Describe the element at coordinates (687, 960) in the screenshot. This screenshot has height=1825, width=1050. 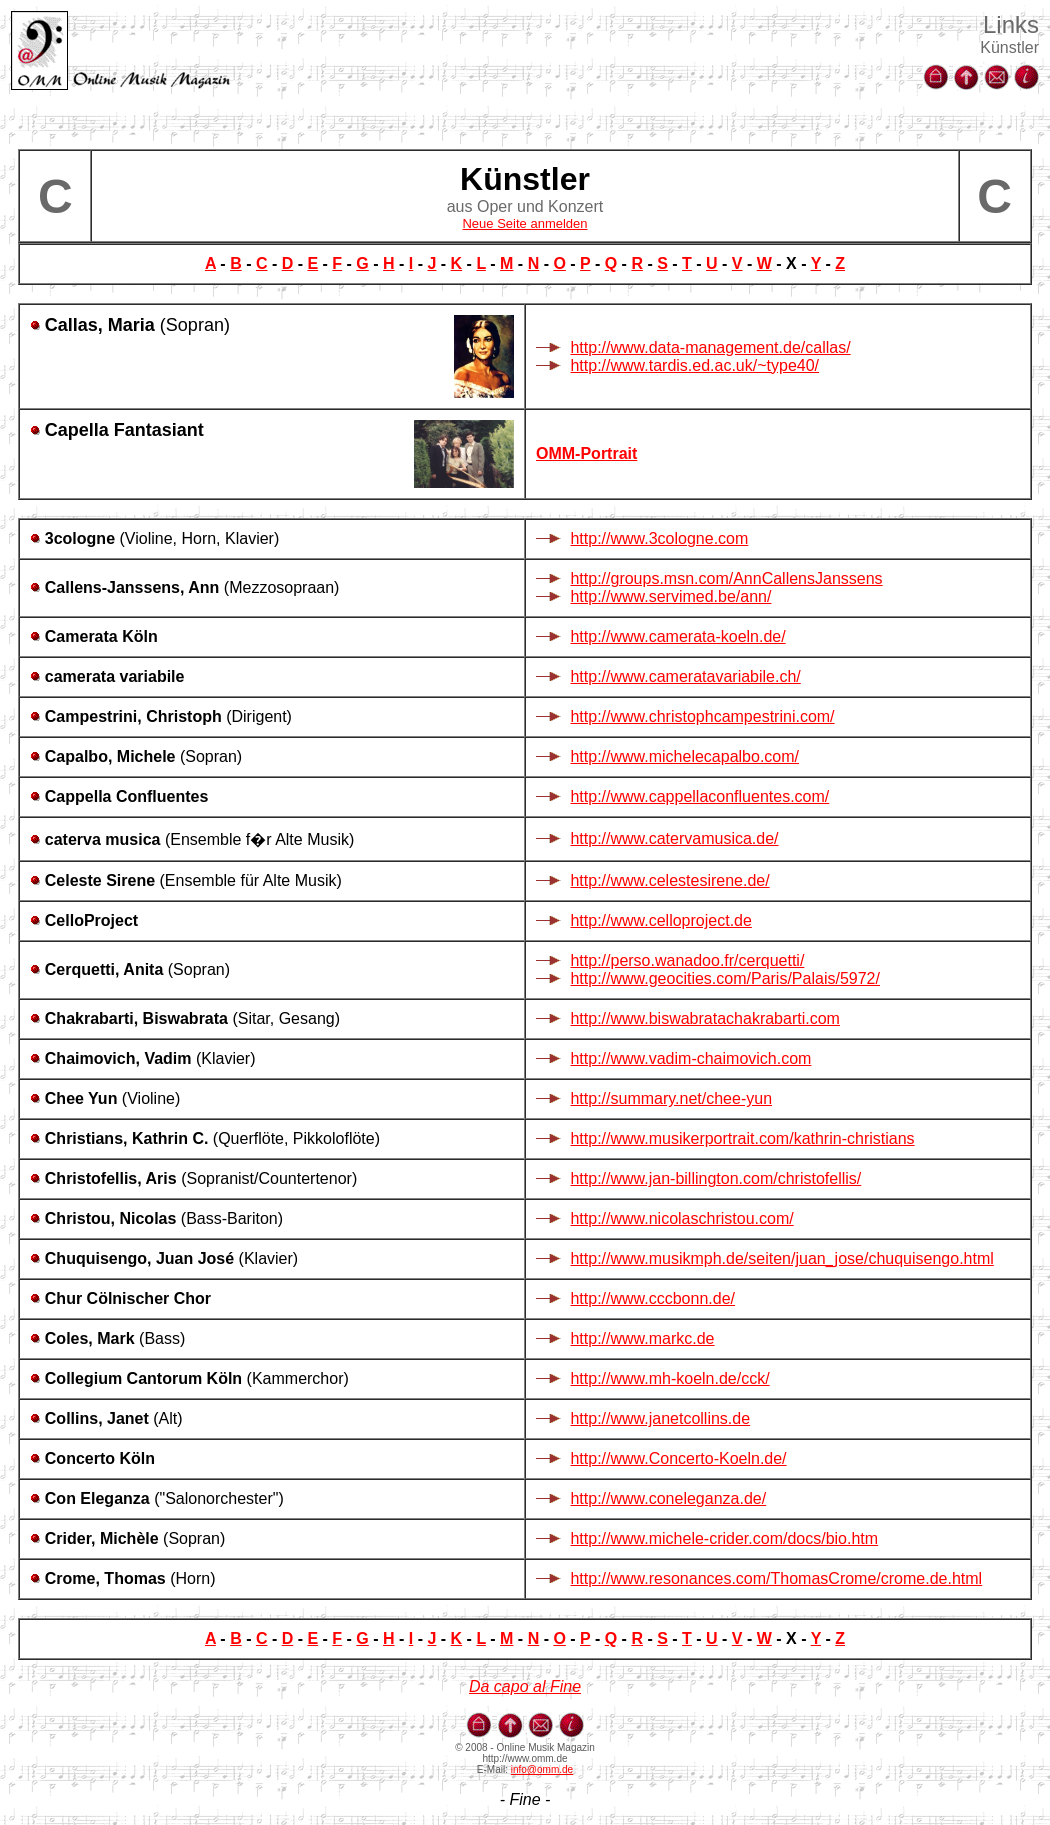
I see `http://perso.wanadoo.fr/cerquetti/` at that location.